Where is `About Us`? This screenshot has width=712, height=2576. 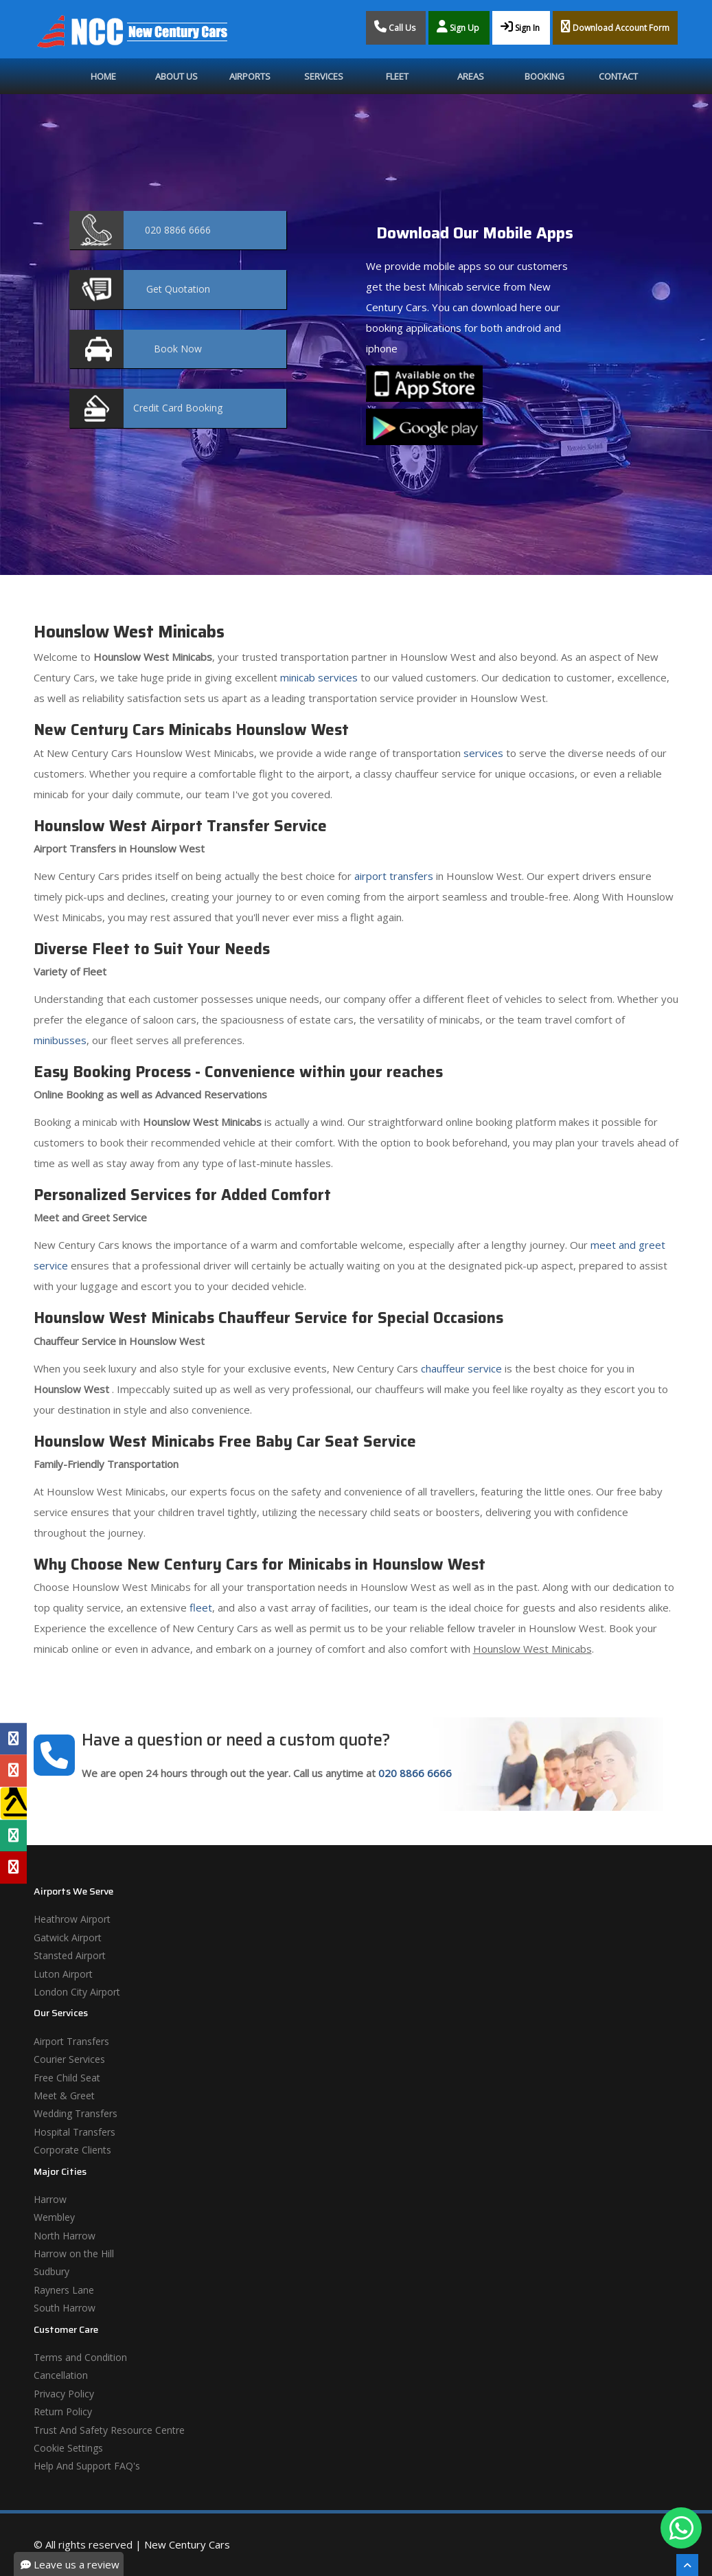
About Us is located at coordinates (176, 76).